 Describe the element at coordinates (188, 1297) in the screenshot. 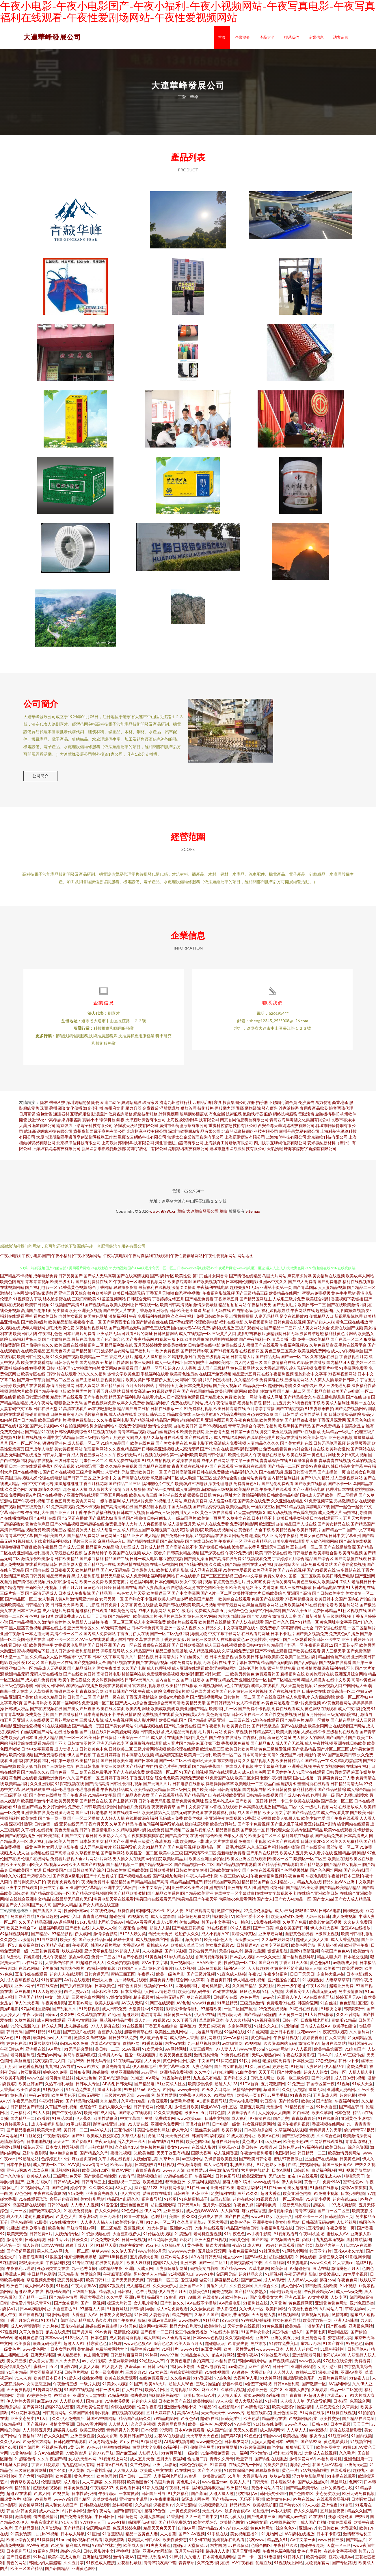

I see `白浆蜜桃视频h` at that location.